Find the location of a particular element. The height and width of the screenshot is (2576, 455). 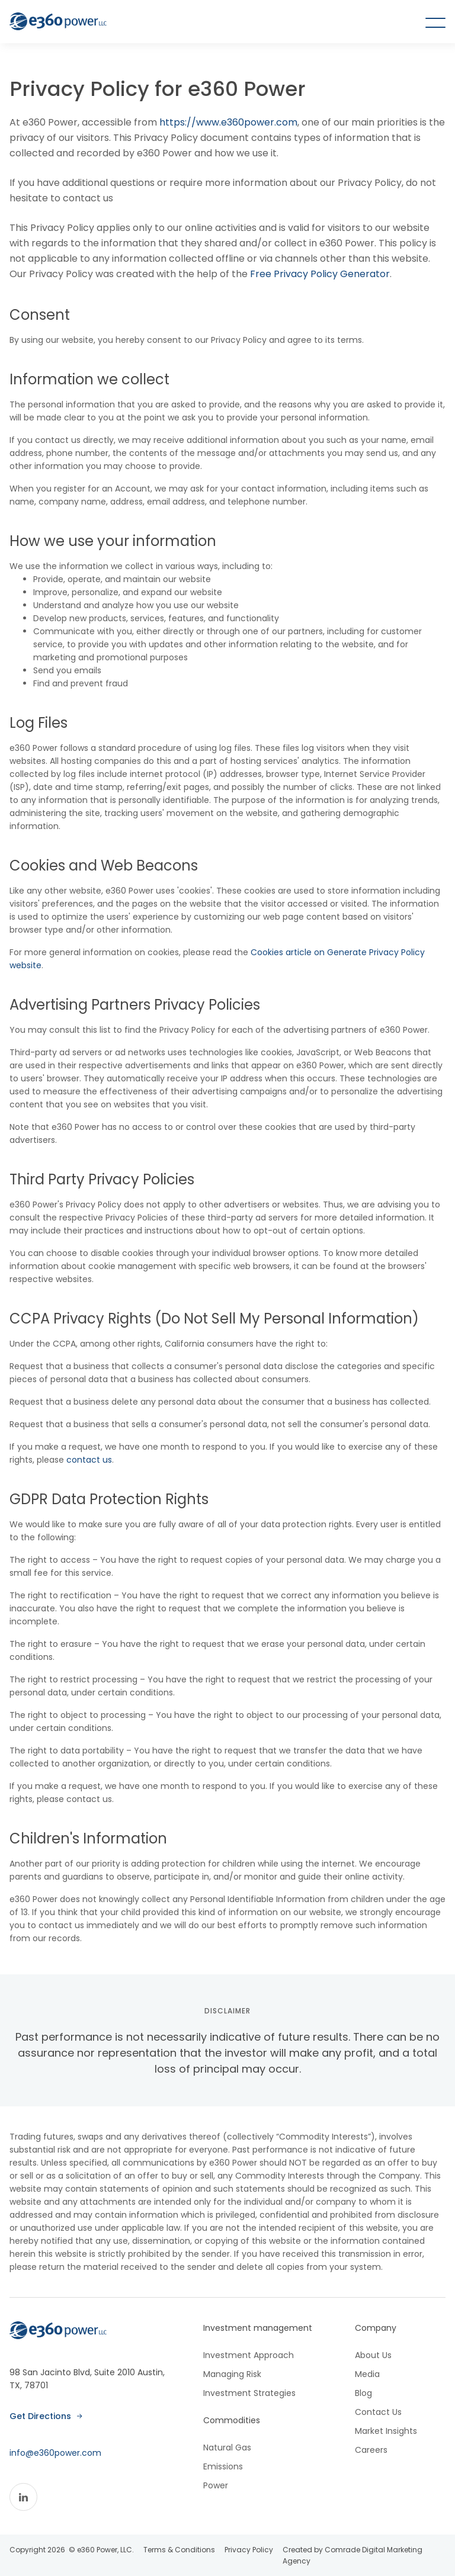

Blog is located at coordinates (363, 2393).